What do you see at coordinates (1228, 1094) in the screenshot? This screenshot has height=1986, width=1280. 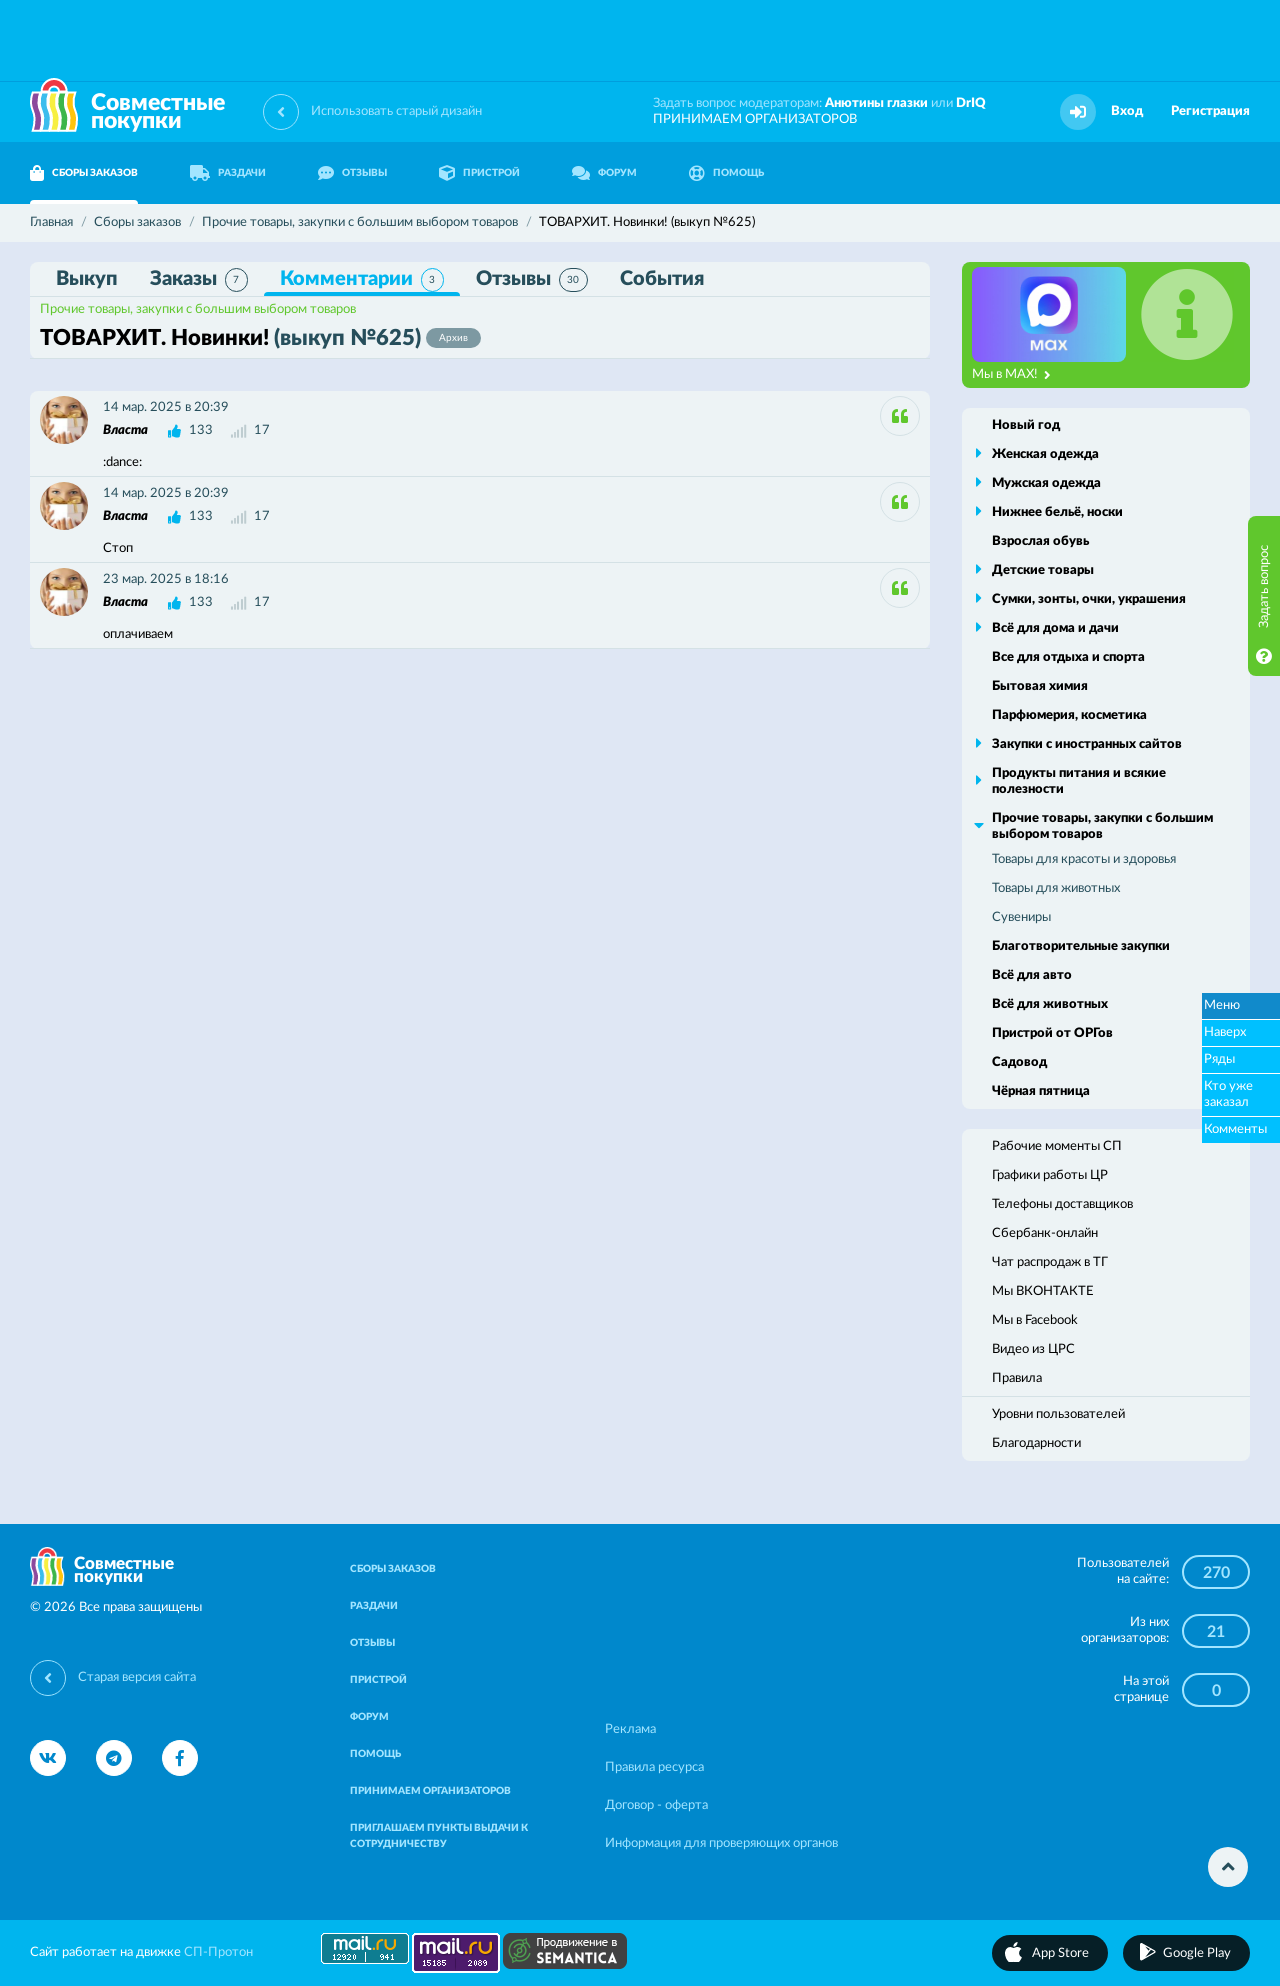 I see `Кто уже заказал` at bounding box center [1228, 1094].